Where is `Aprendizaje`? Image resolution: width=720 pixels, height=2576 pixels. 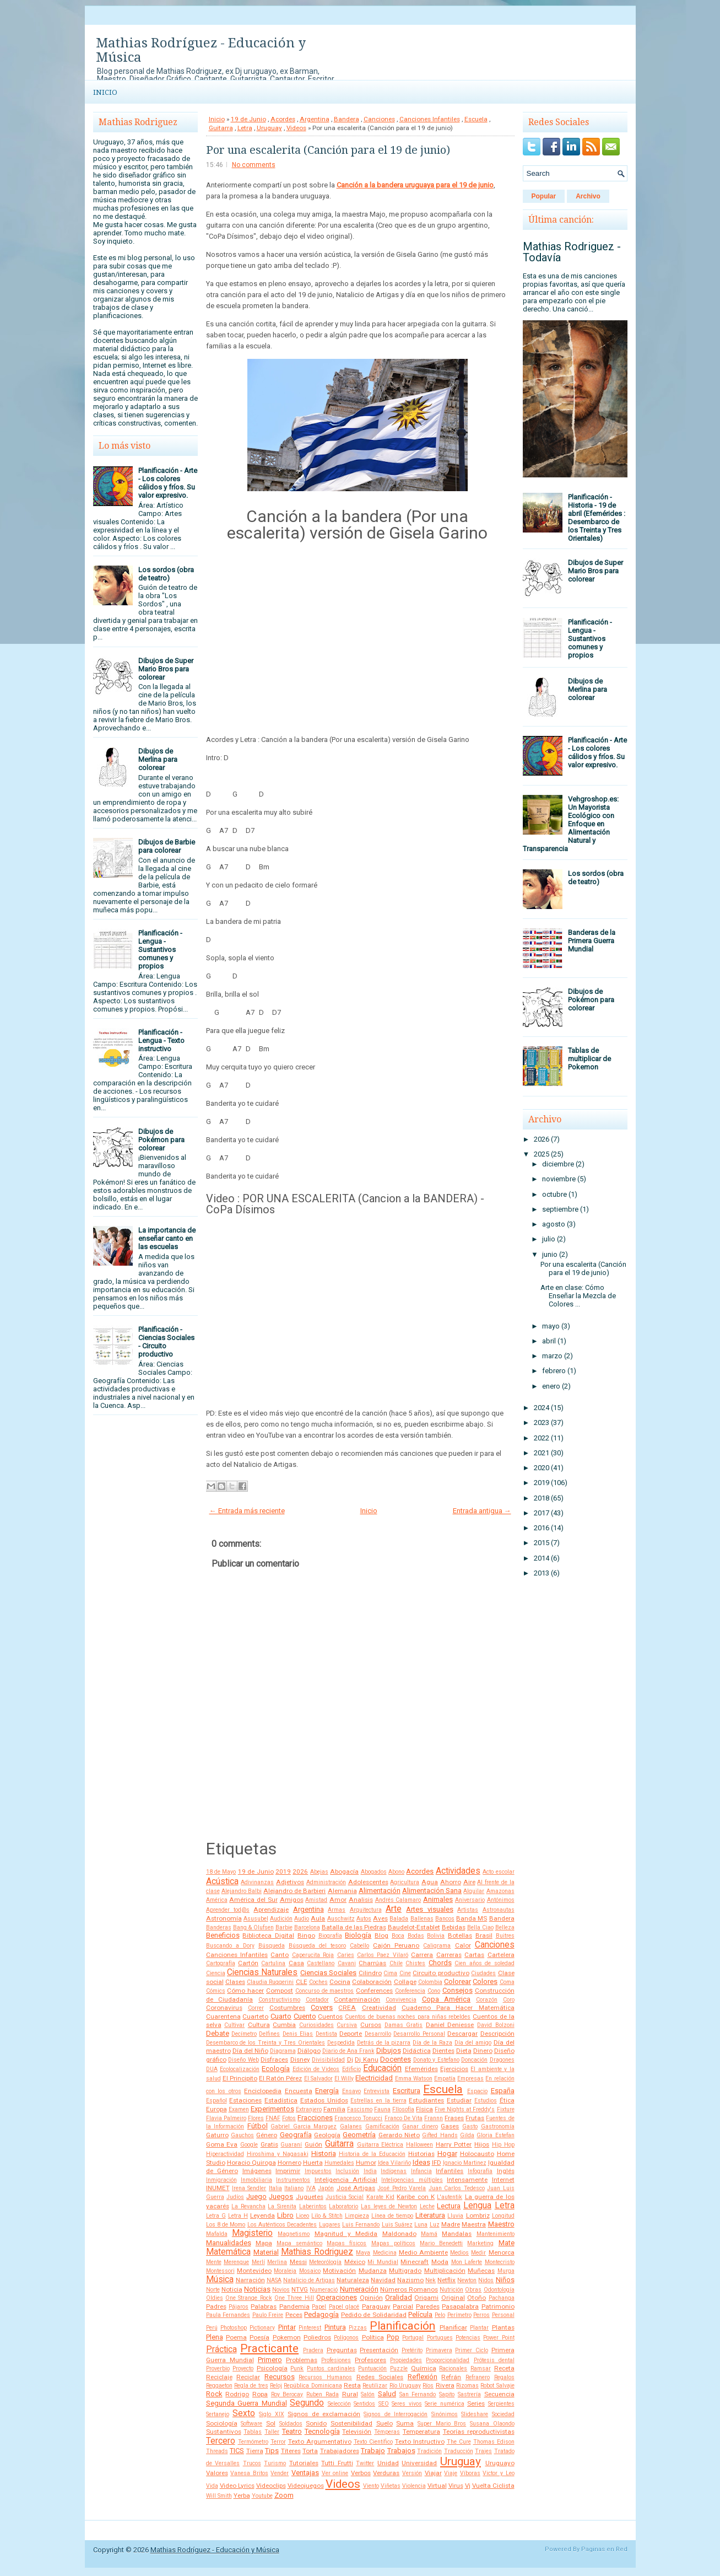 Aprendizaje is located at coordinates (271, 1909).